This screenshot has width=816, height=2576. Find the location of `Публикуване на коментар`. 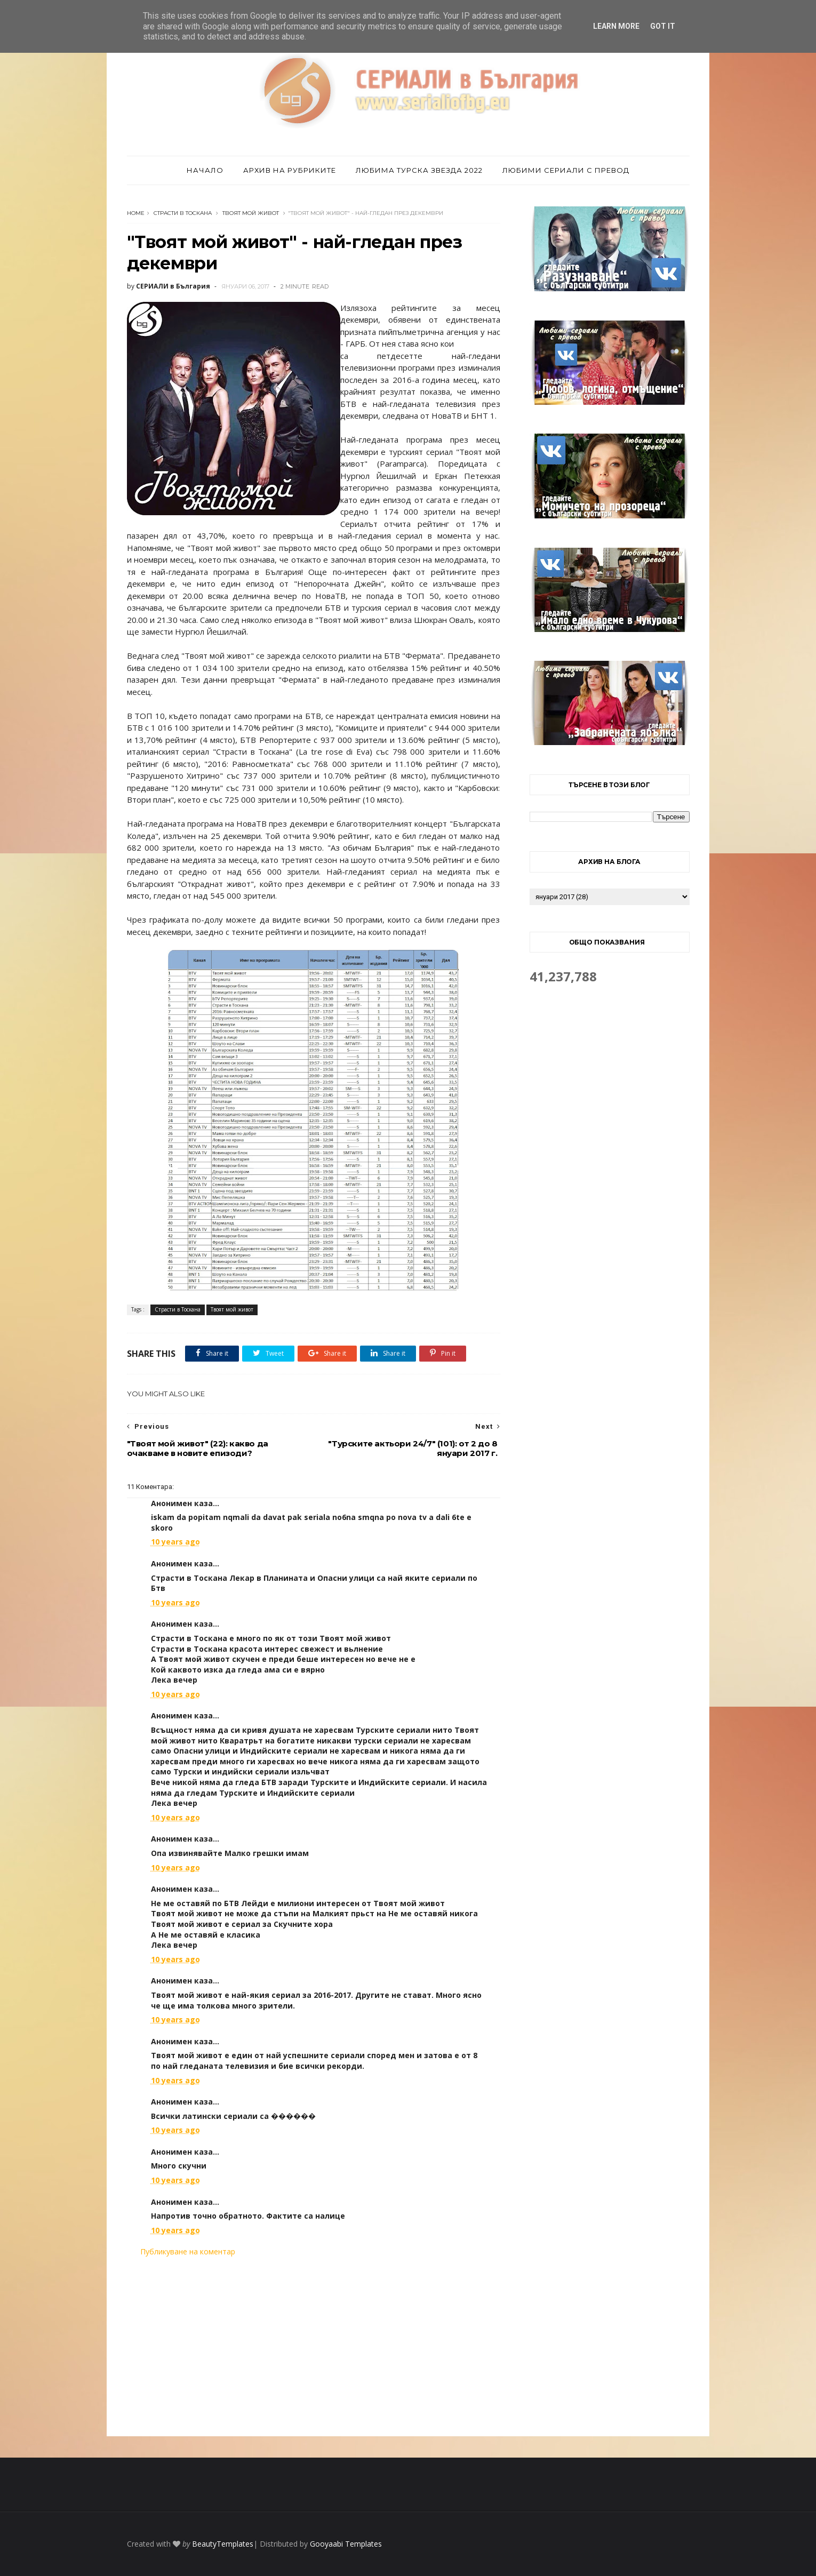

Публикуване на коментар is located at coordinates (187, 2251).